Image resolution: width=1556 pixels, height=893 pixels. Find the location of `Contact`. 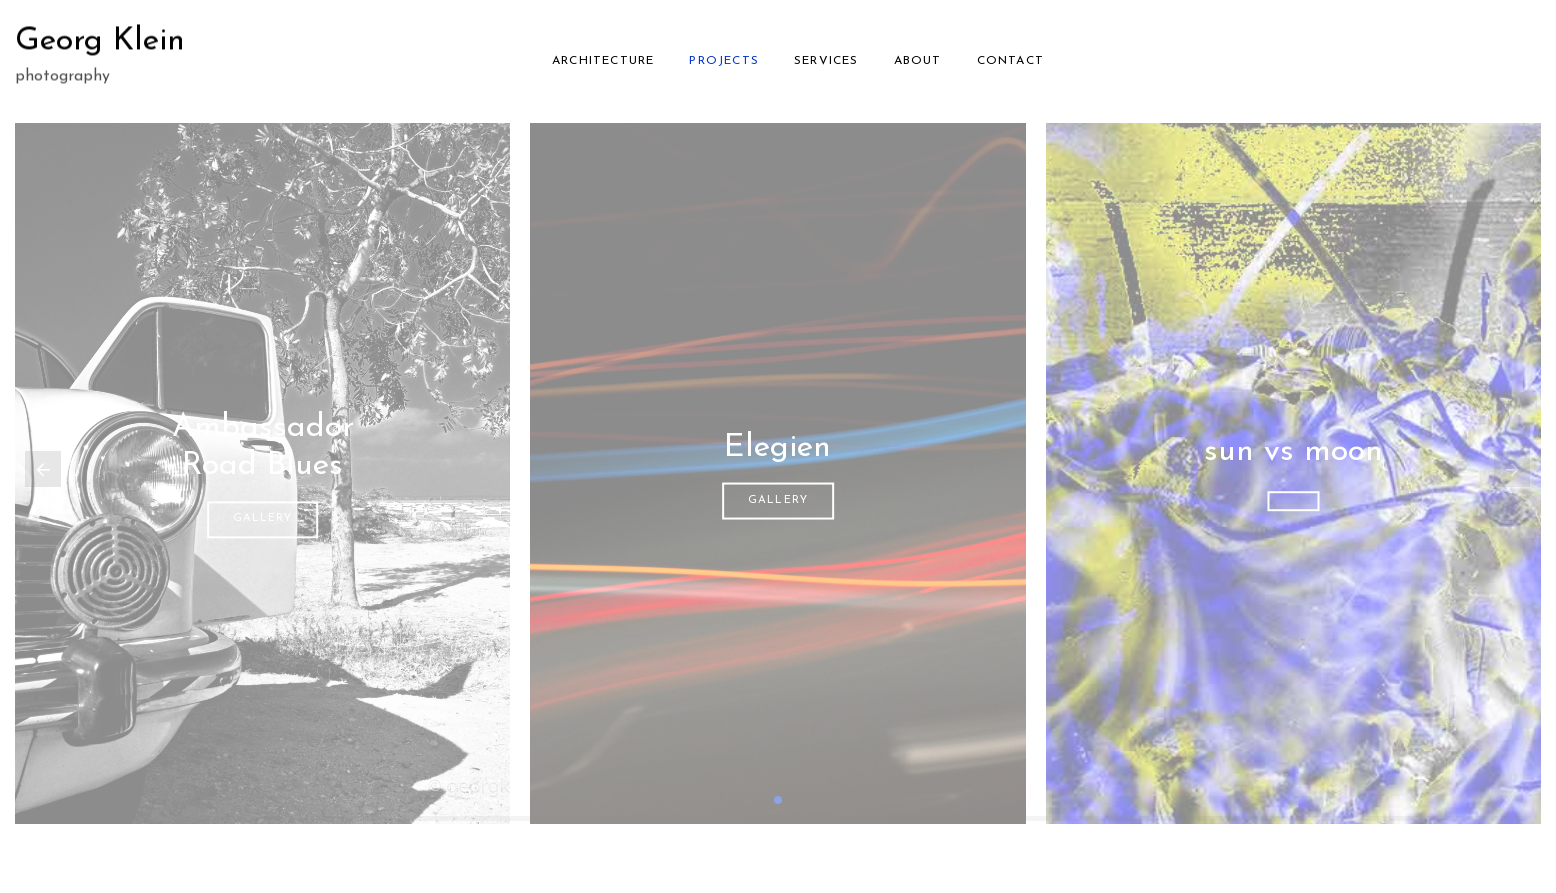

Contact is located at coordinates (1010, 59).